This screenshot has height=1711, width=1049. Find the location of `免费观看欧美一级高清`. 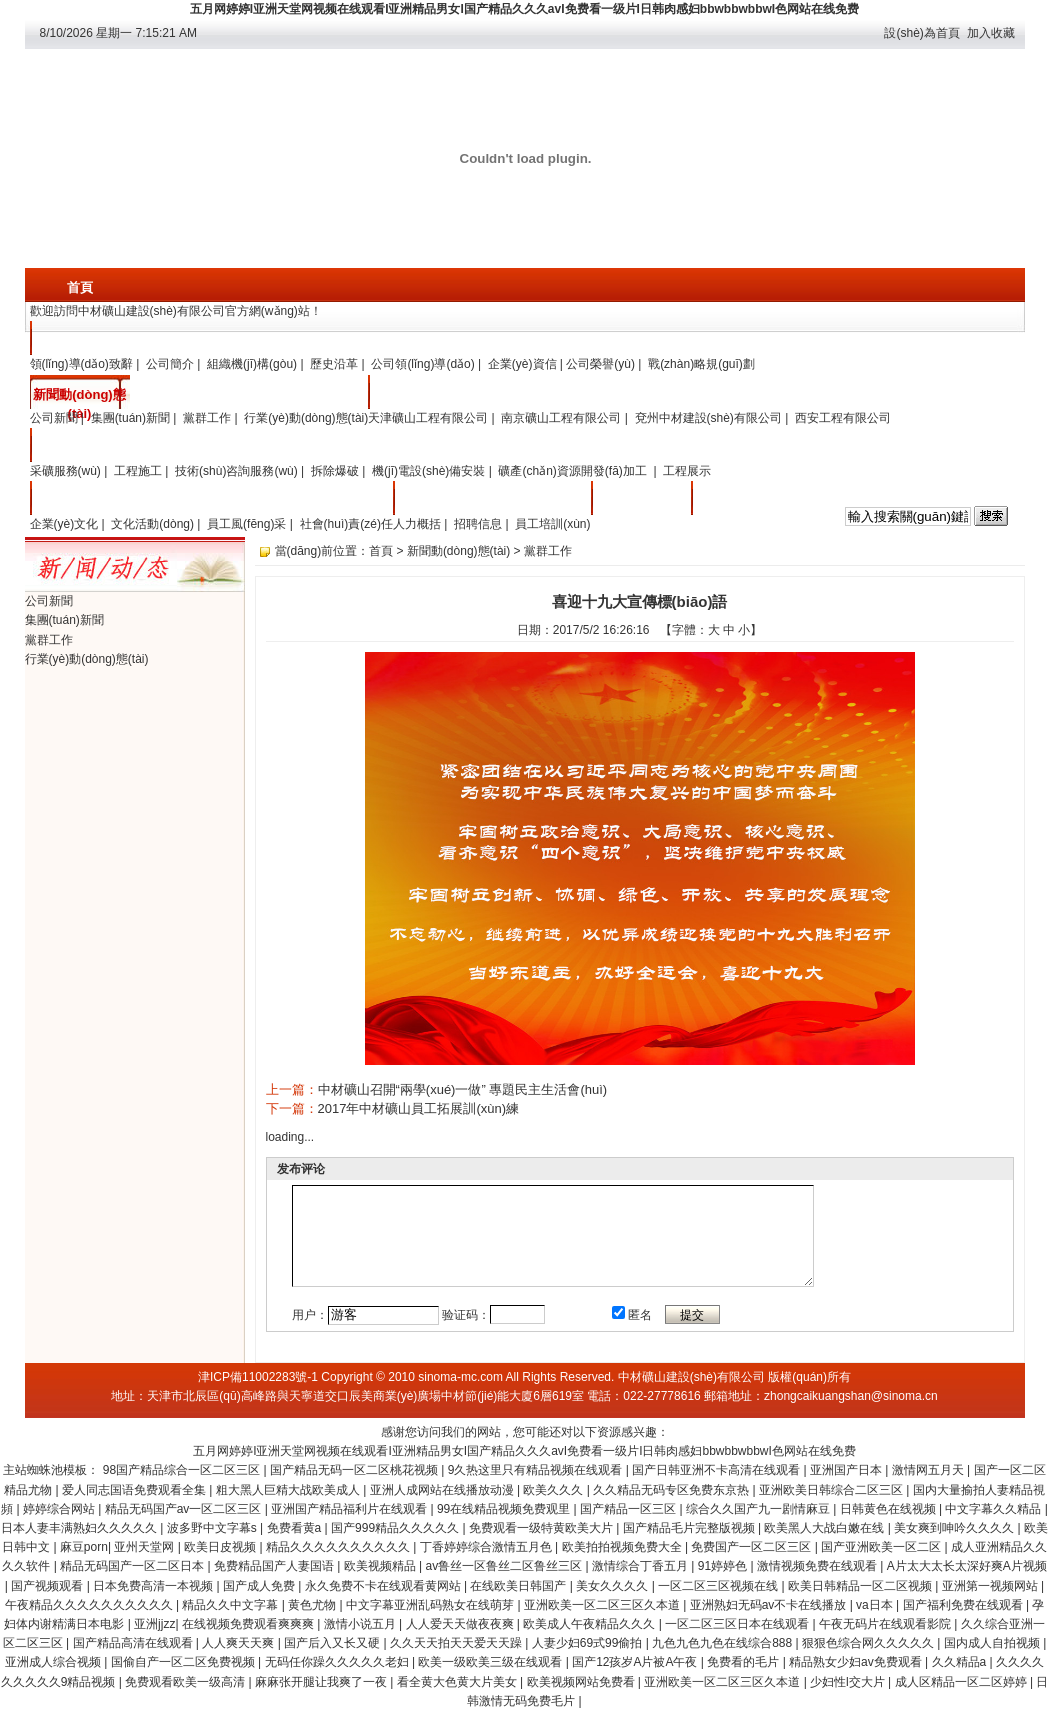

免费观看欧美一级高清 is located at coordinates (186, 1682).